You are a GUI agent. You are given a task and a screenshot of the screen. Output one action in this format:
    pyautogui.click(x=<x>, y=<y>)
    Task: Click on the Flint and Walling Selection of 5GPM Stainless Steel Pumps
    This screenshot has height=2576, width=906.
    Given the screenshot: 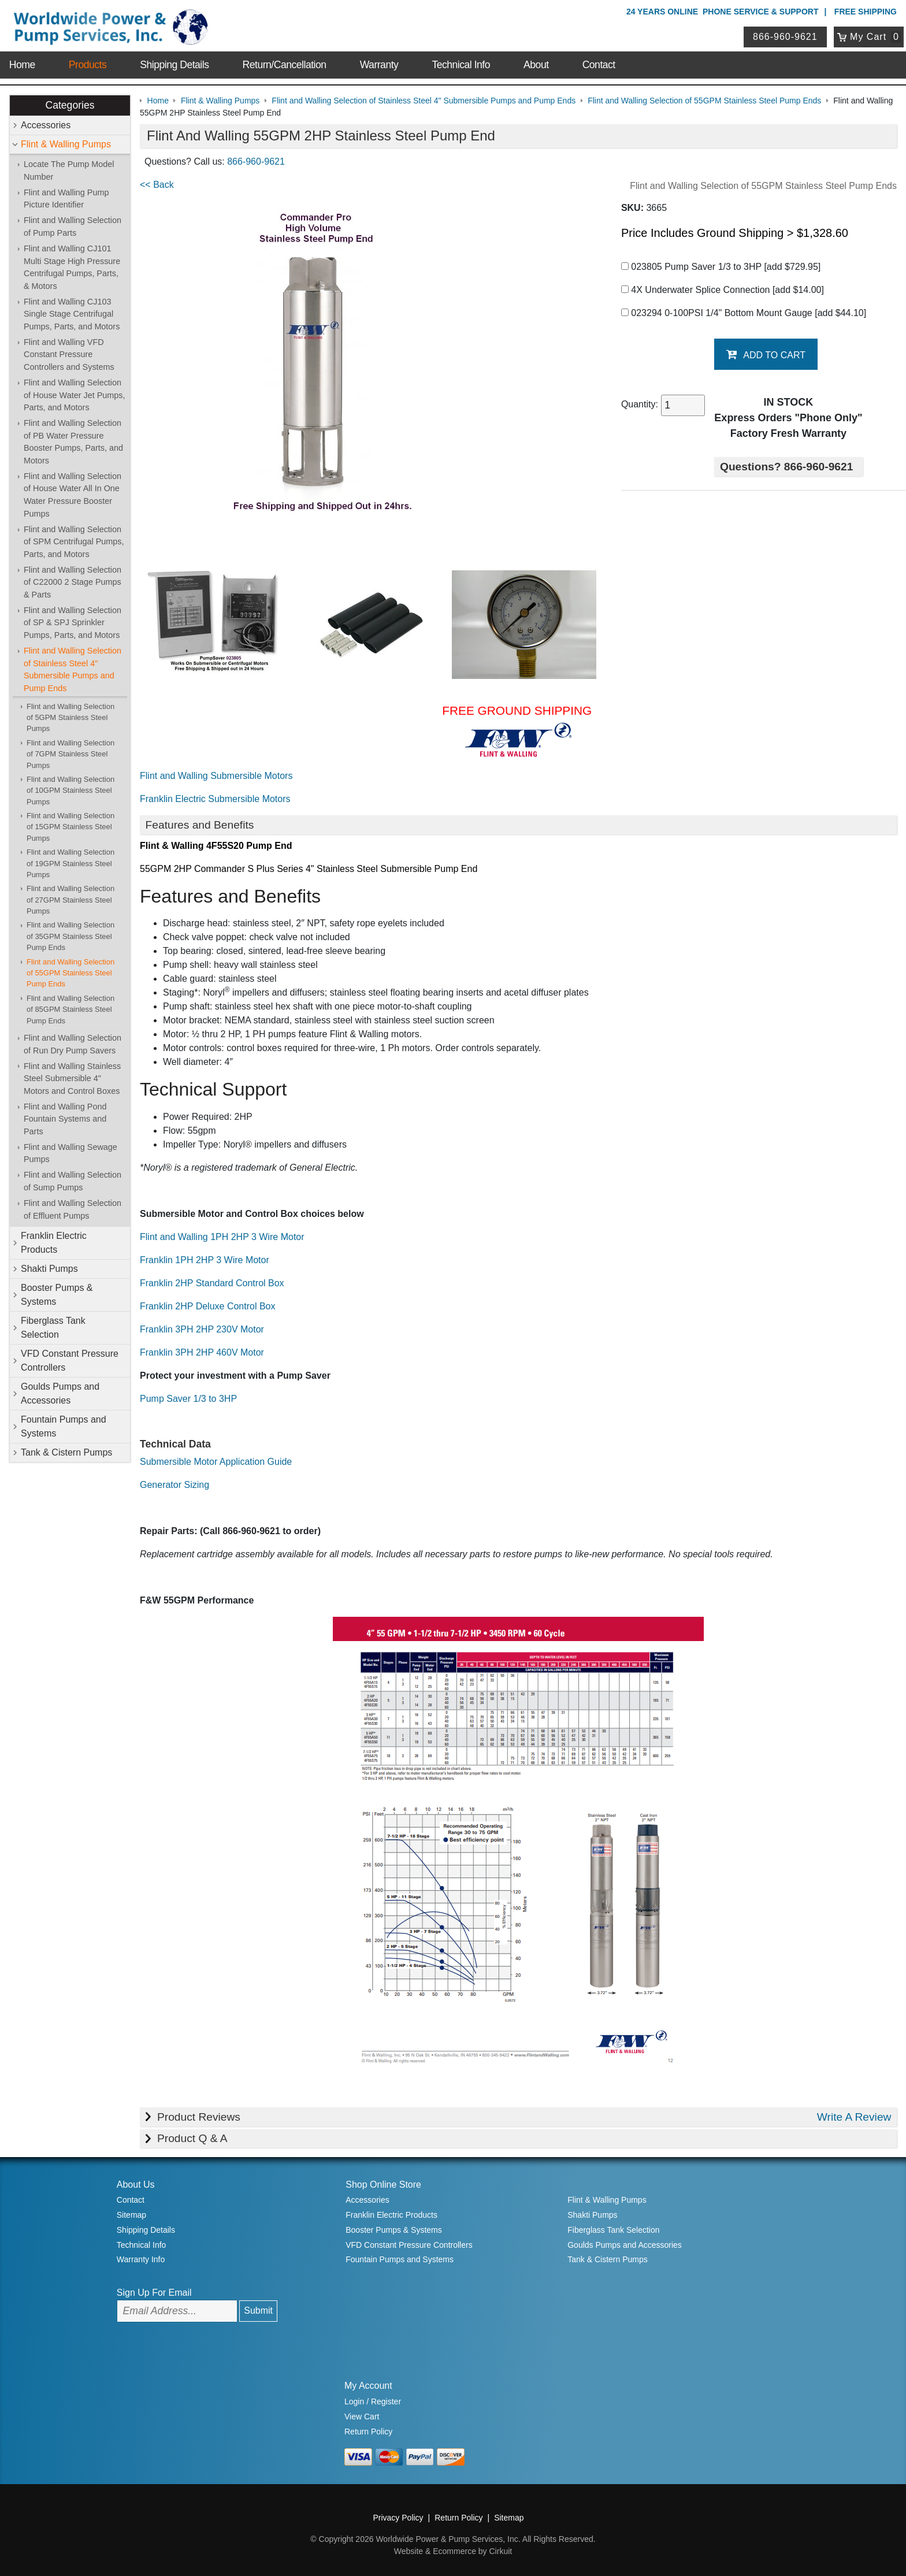 What is the action you would take?
    pyautogui.click(x=70, y=717)
    